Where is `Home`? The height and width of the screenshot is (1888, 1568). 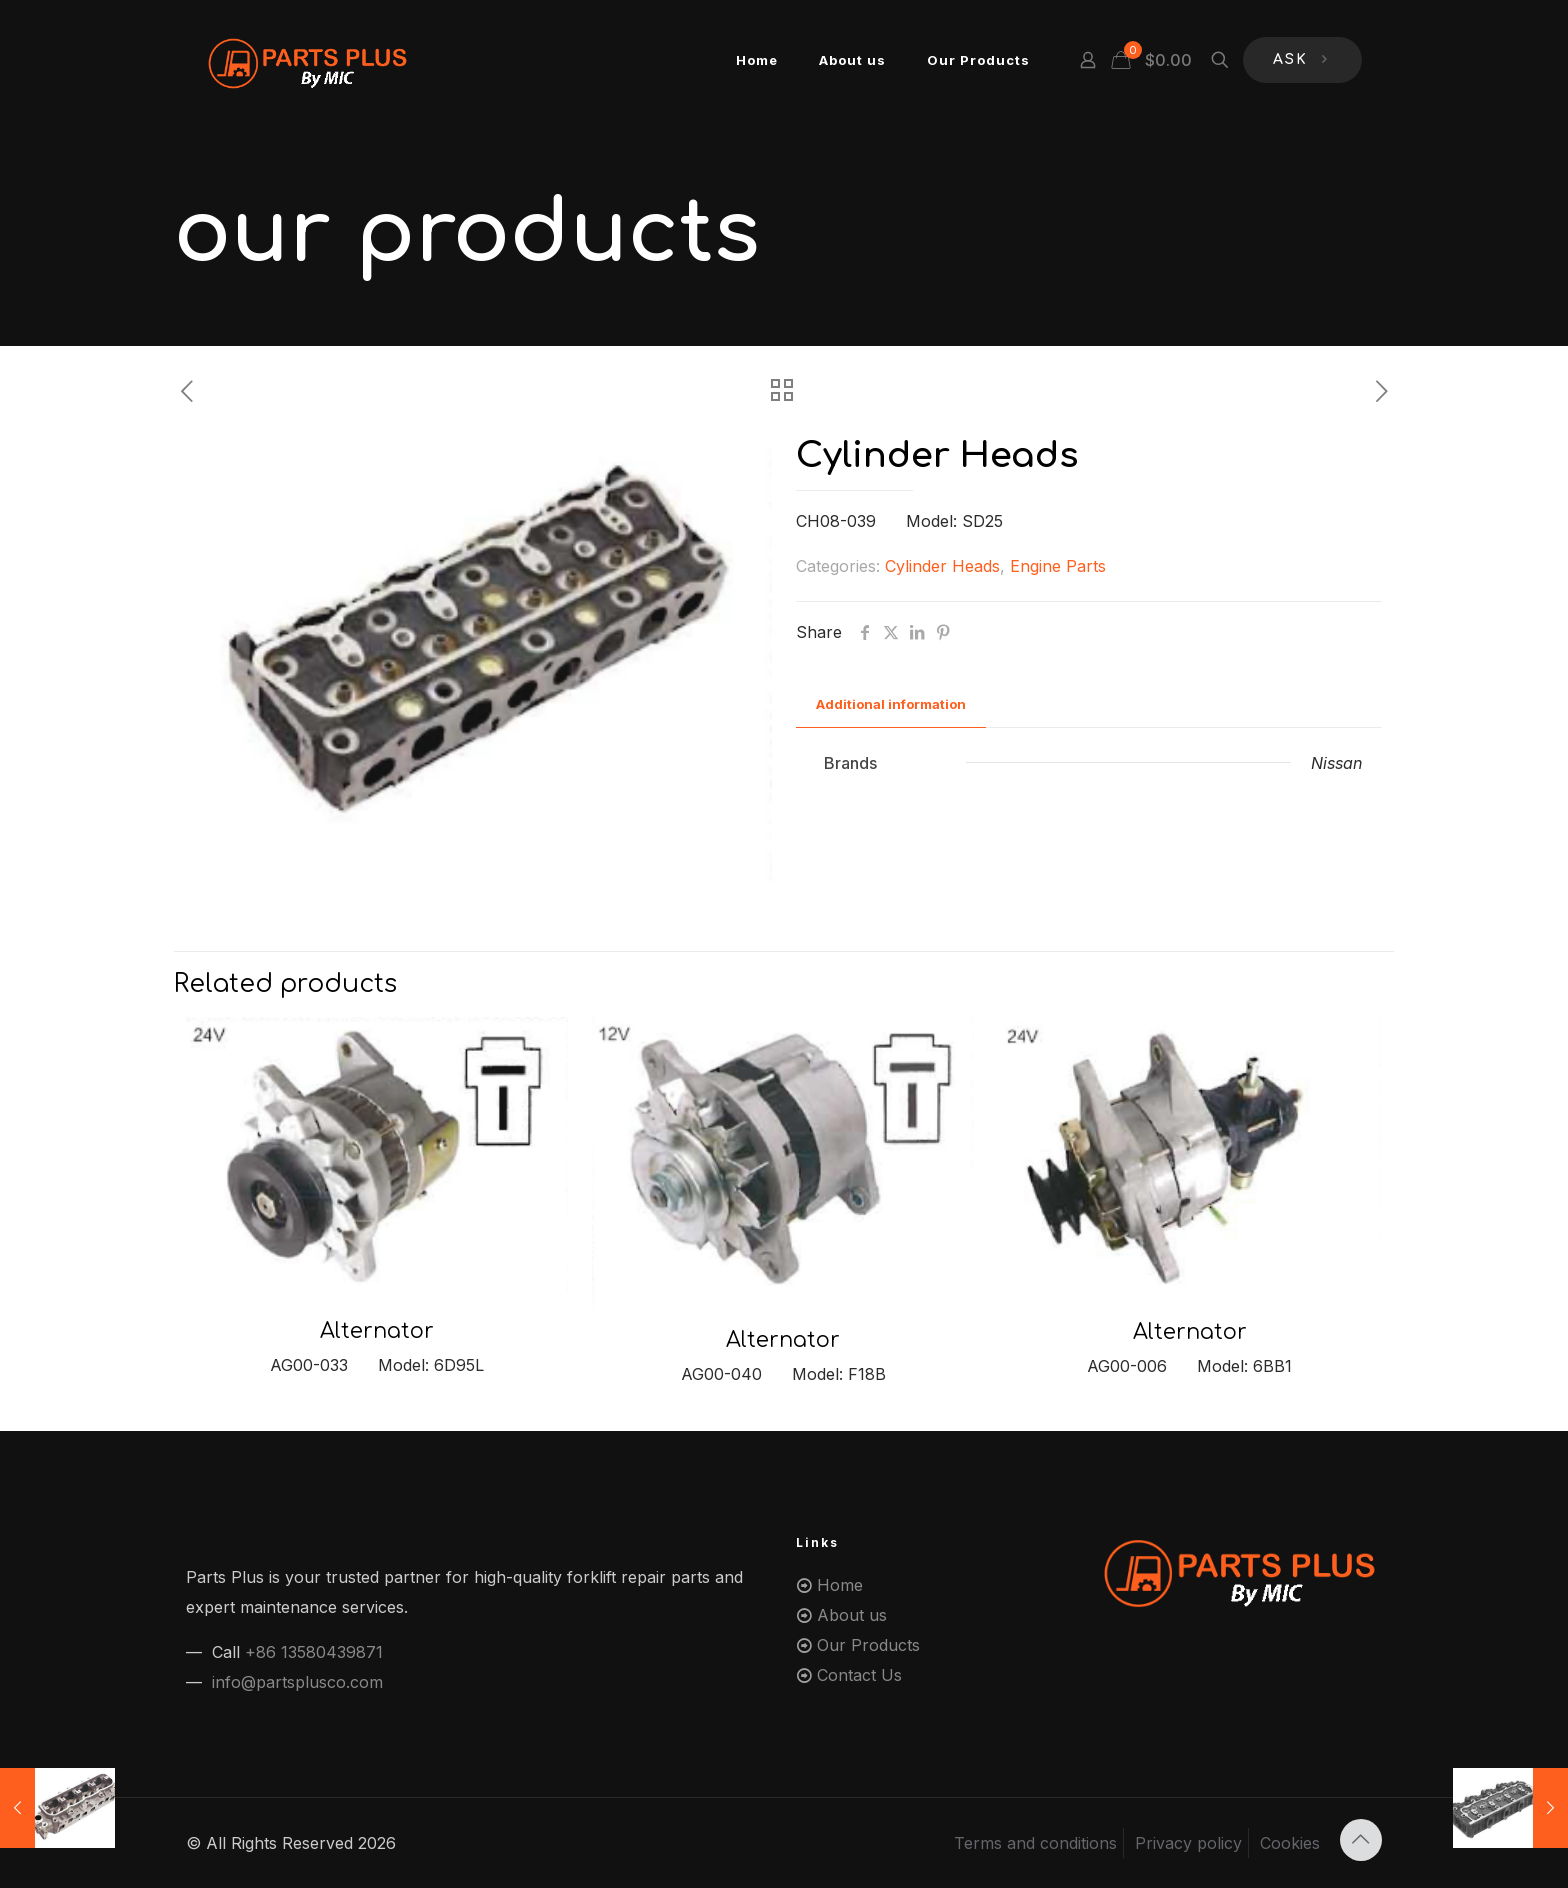
Home is located at coordinates (840, 1585).